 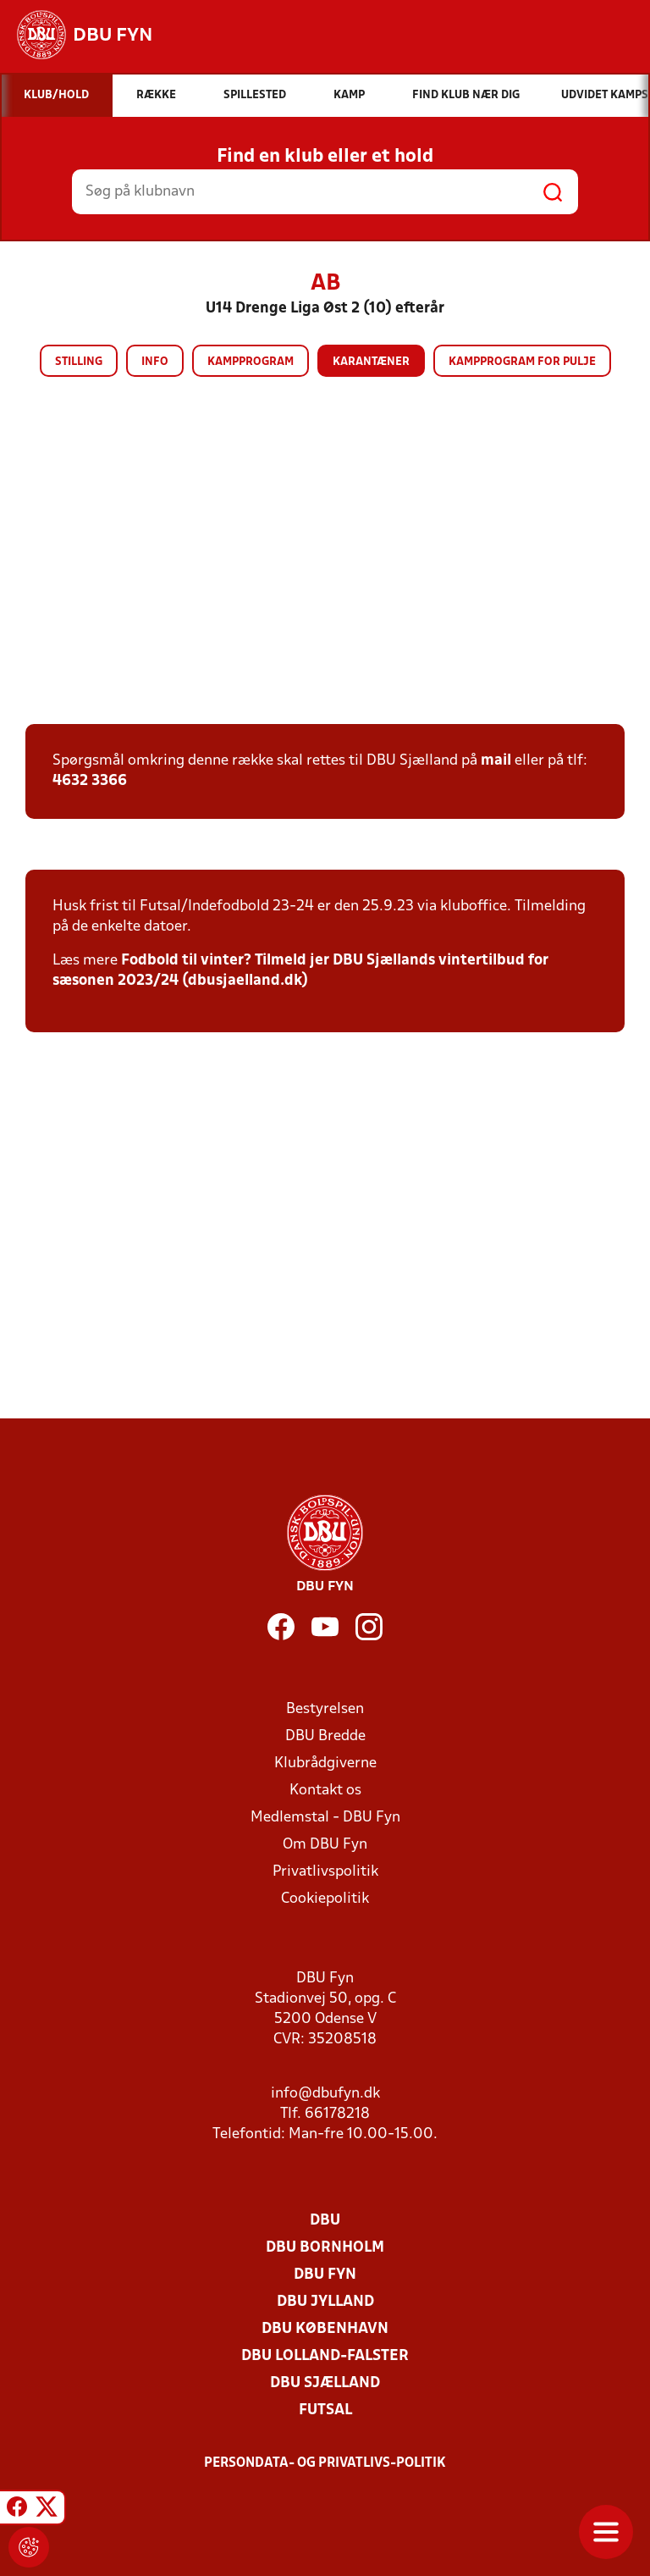 What do you see at coordinates (325, 1899) in the screenshot?
I see `Cookiepolitik` at bounding box center [325, 1899].